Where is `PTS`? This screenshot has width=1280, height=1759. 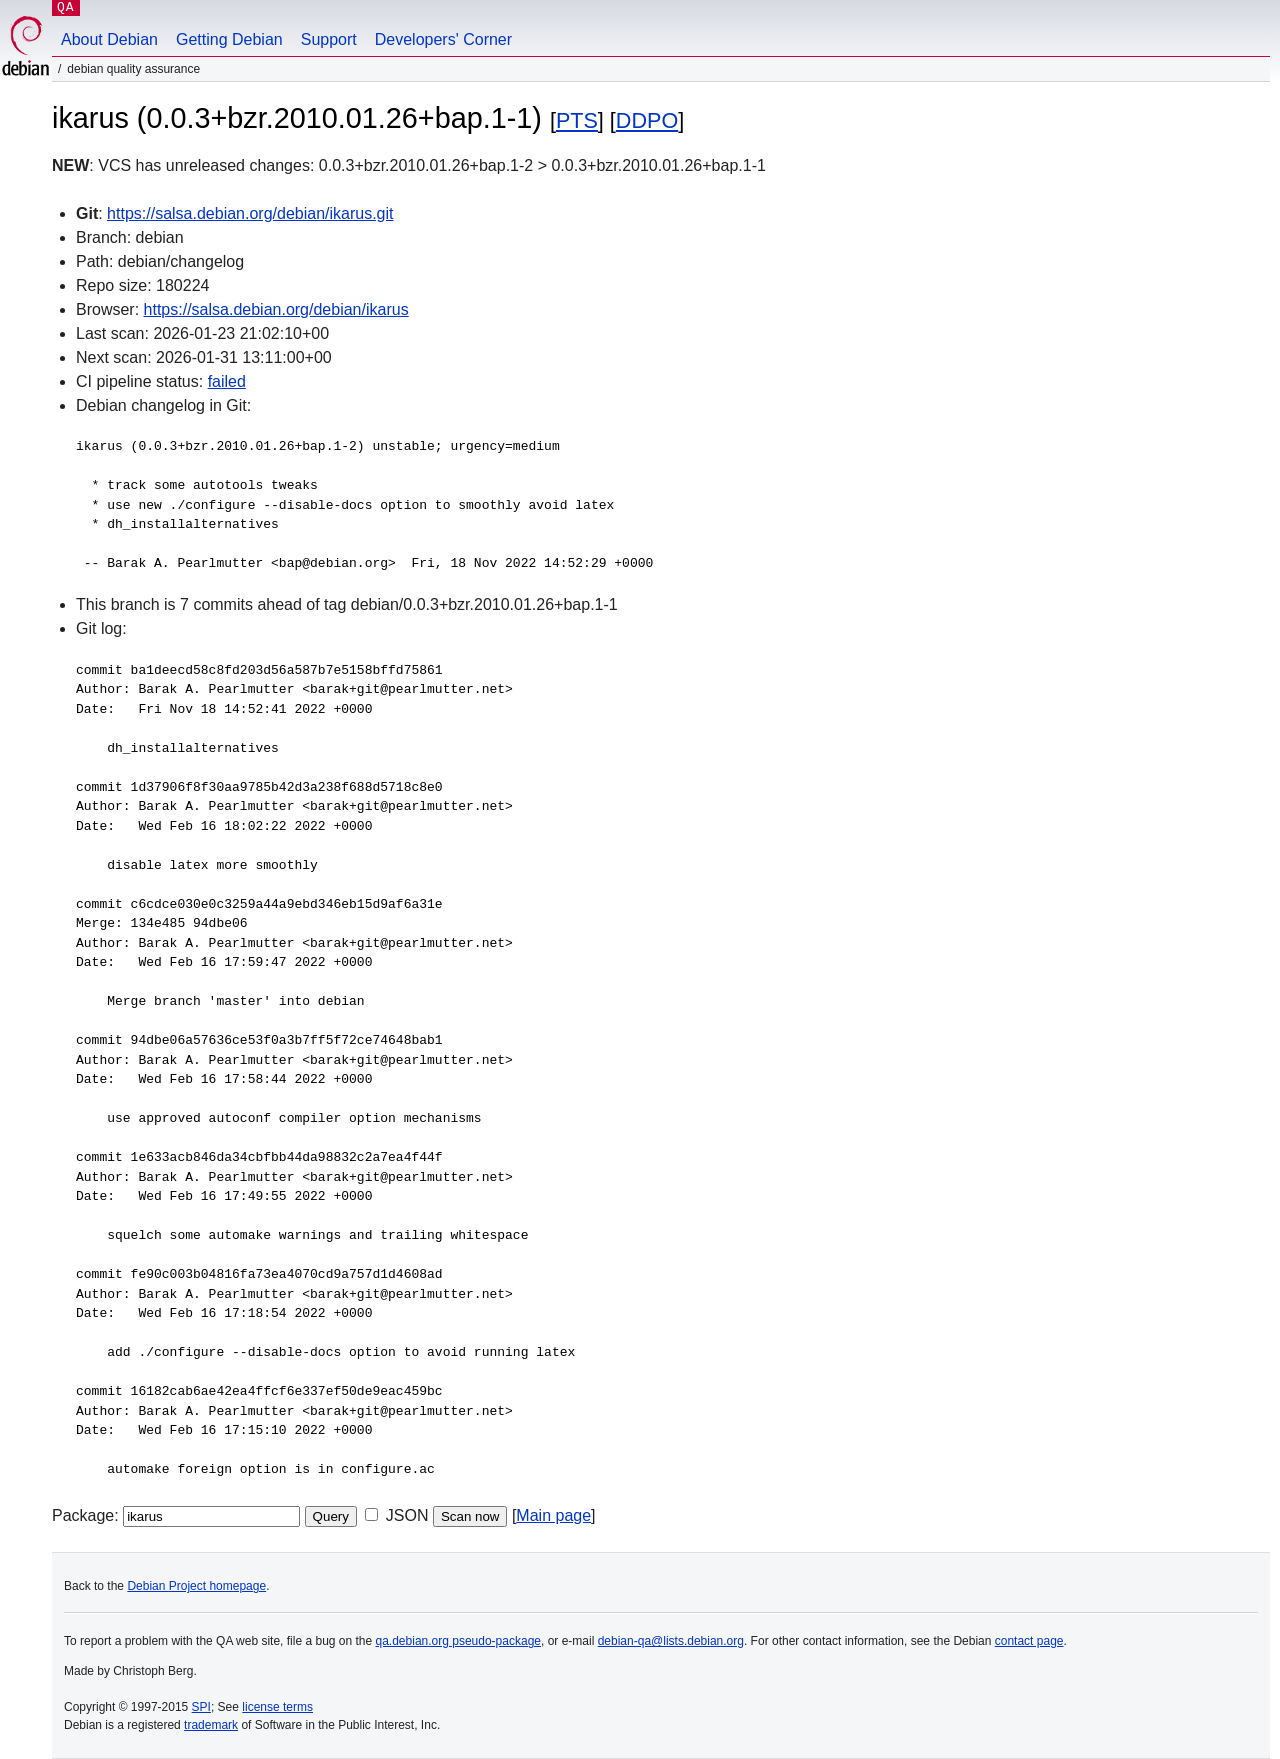 PTS is located at coordinates (577, 120).